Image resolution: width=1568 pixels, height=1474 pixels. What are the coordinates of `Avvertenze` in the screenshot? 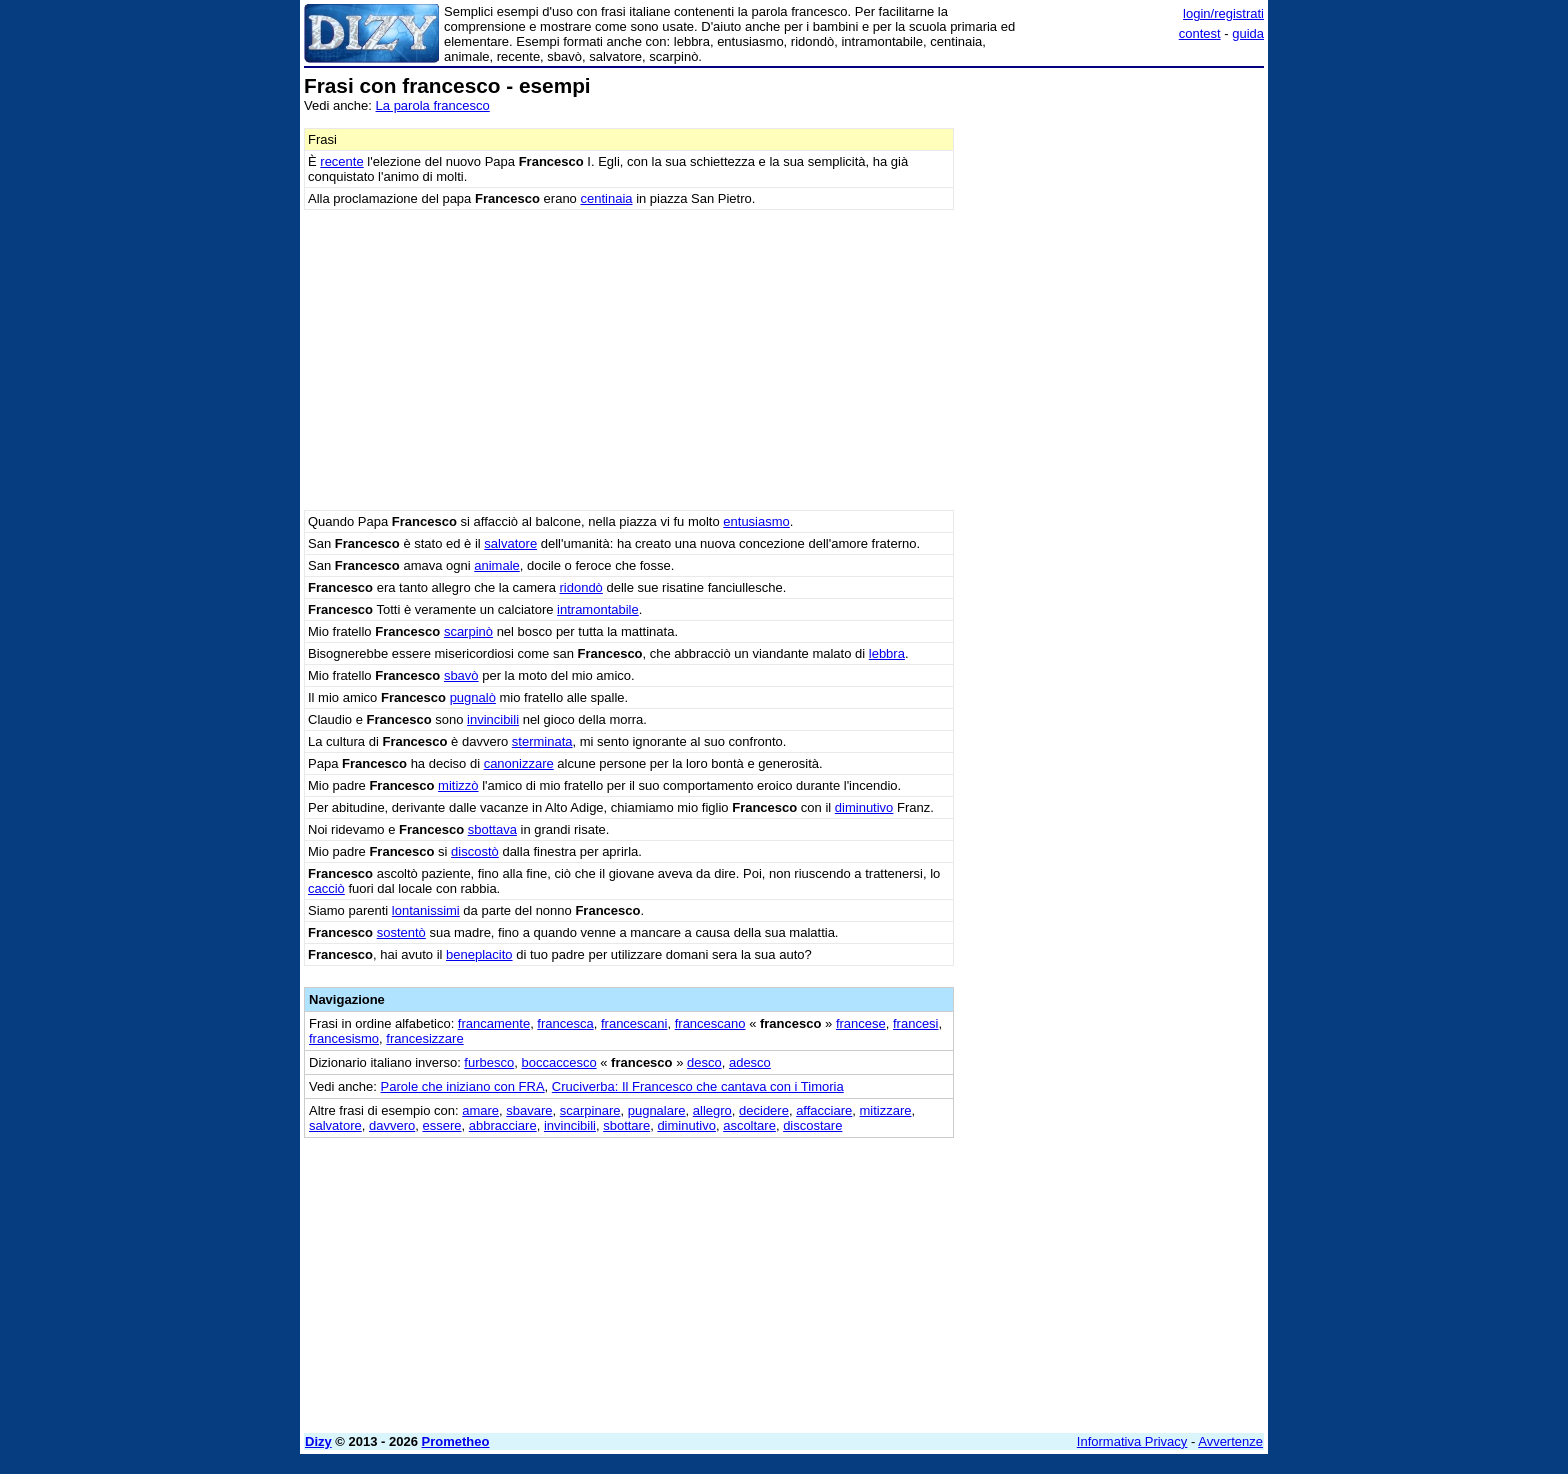 It's located at (1230, 1441).